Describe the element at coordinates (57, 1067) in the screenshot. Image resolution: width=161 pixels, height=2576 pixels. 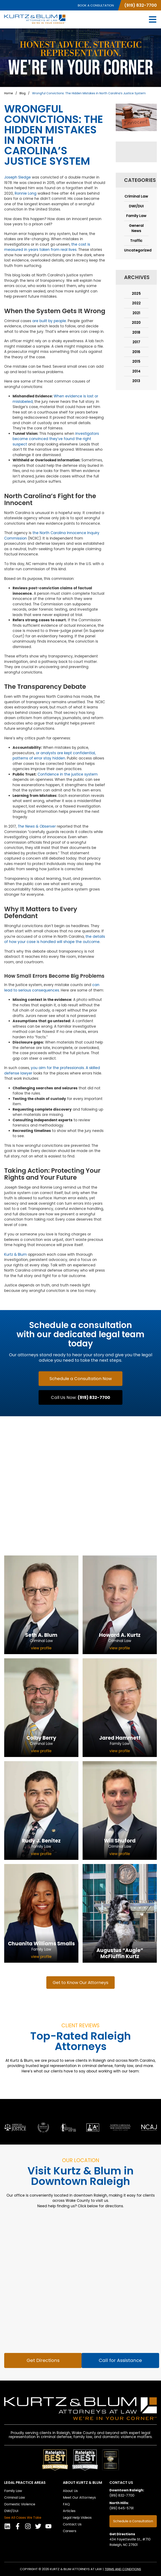
I see `you aim for the professionals` at that location.